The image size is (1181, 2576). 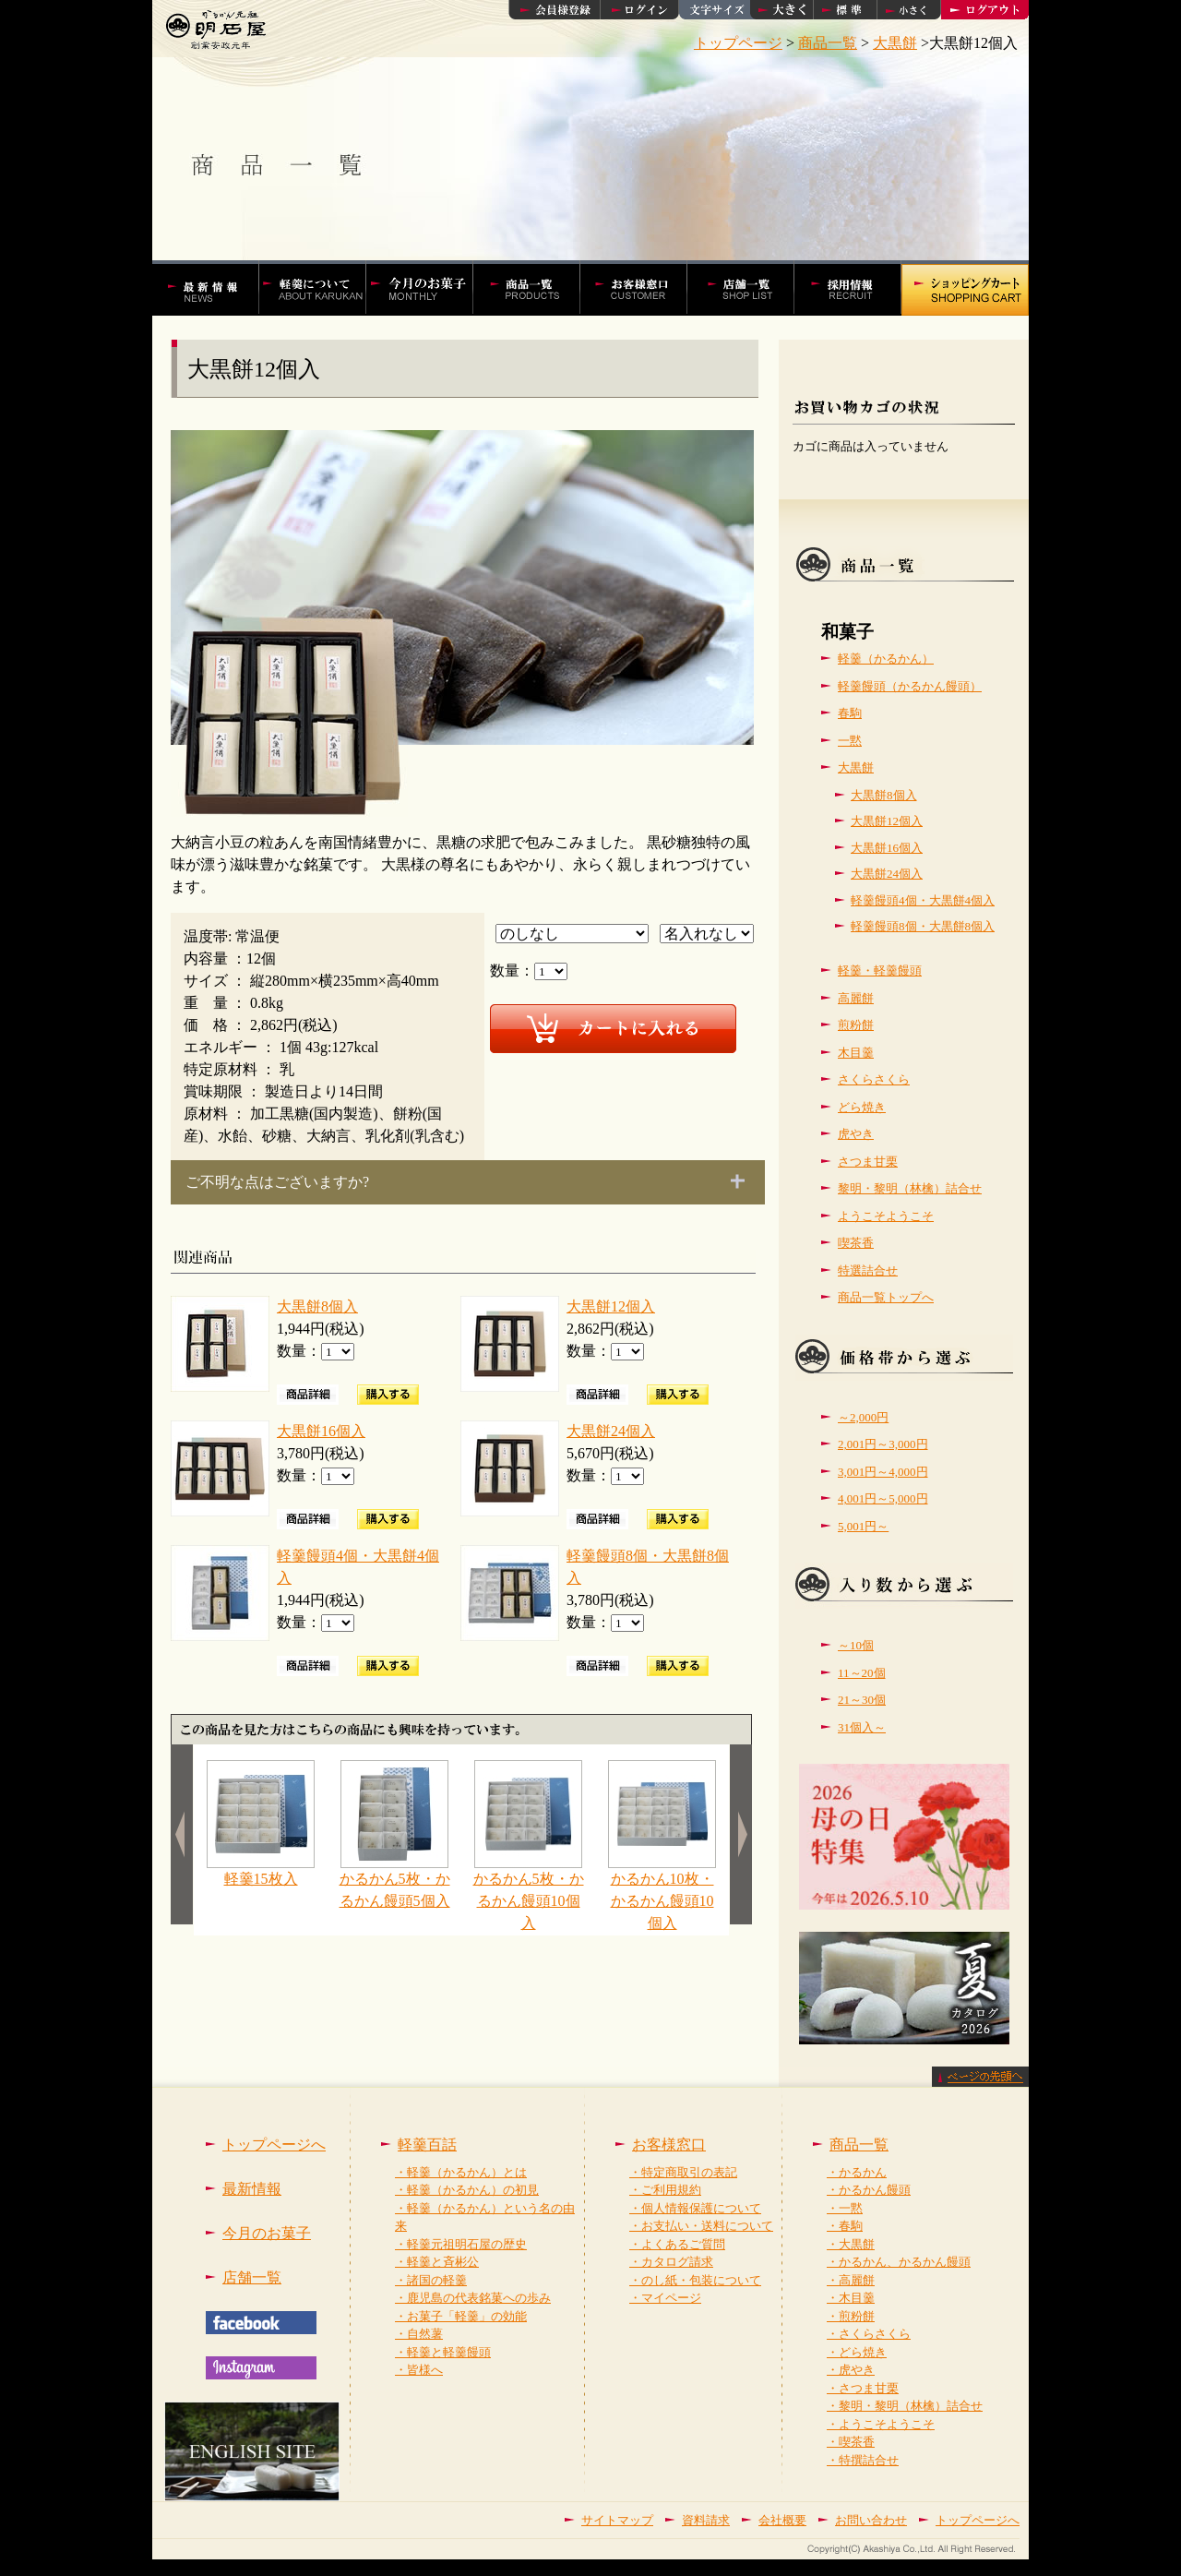 I want to click on お客様窓口, so click(x=643, y=288).